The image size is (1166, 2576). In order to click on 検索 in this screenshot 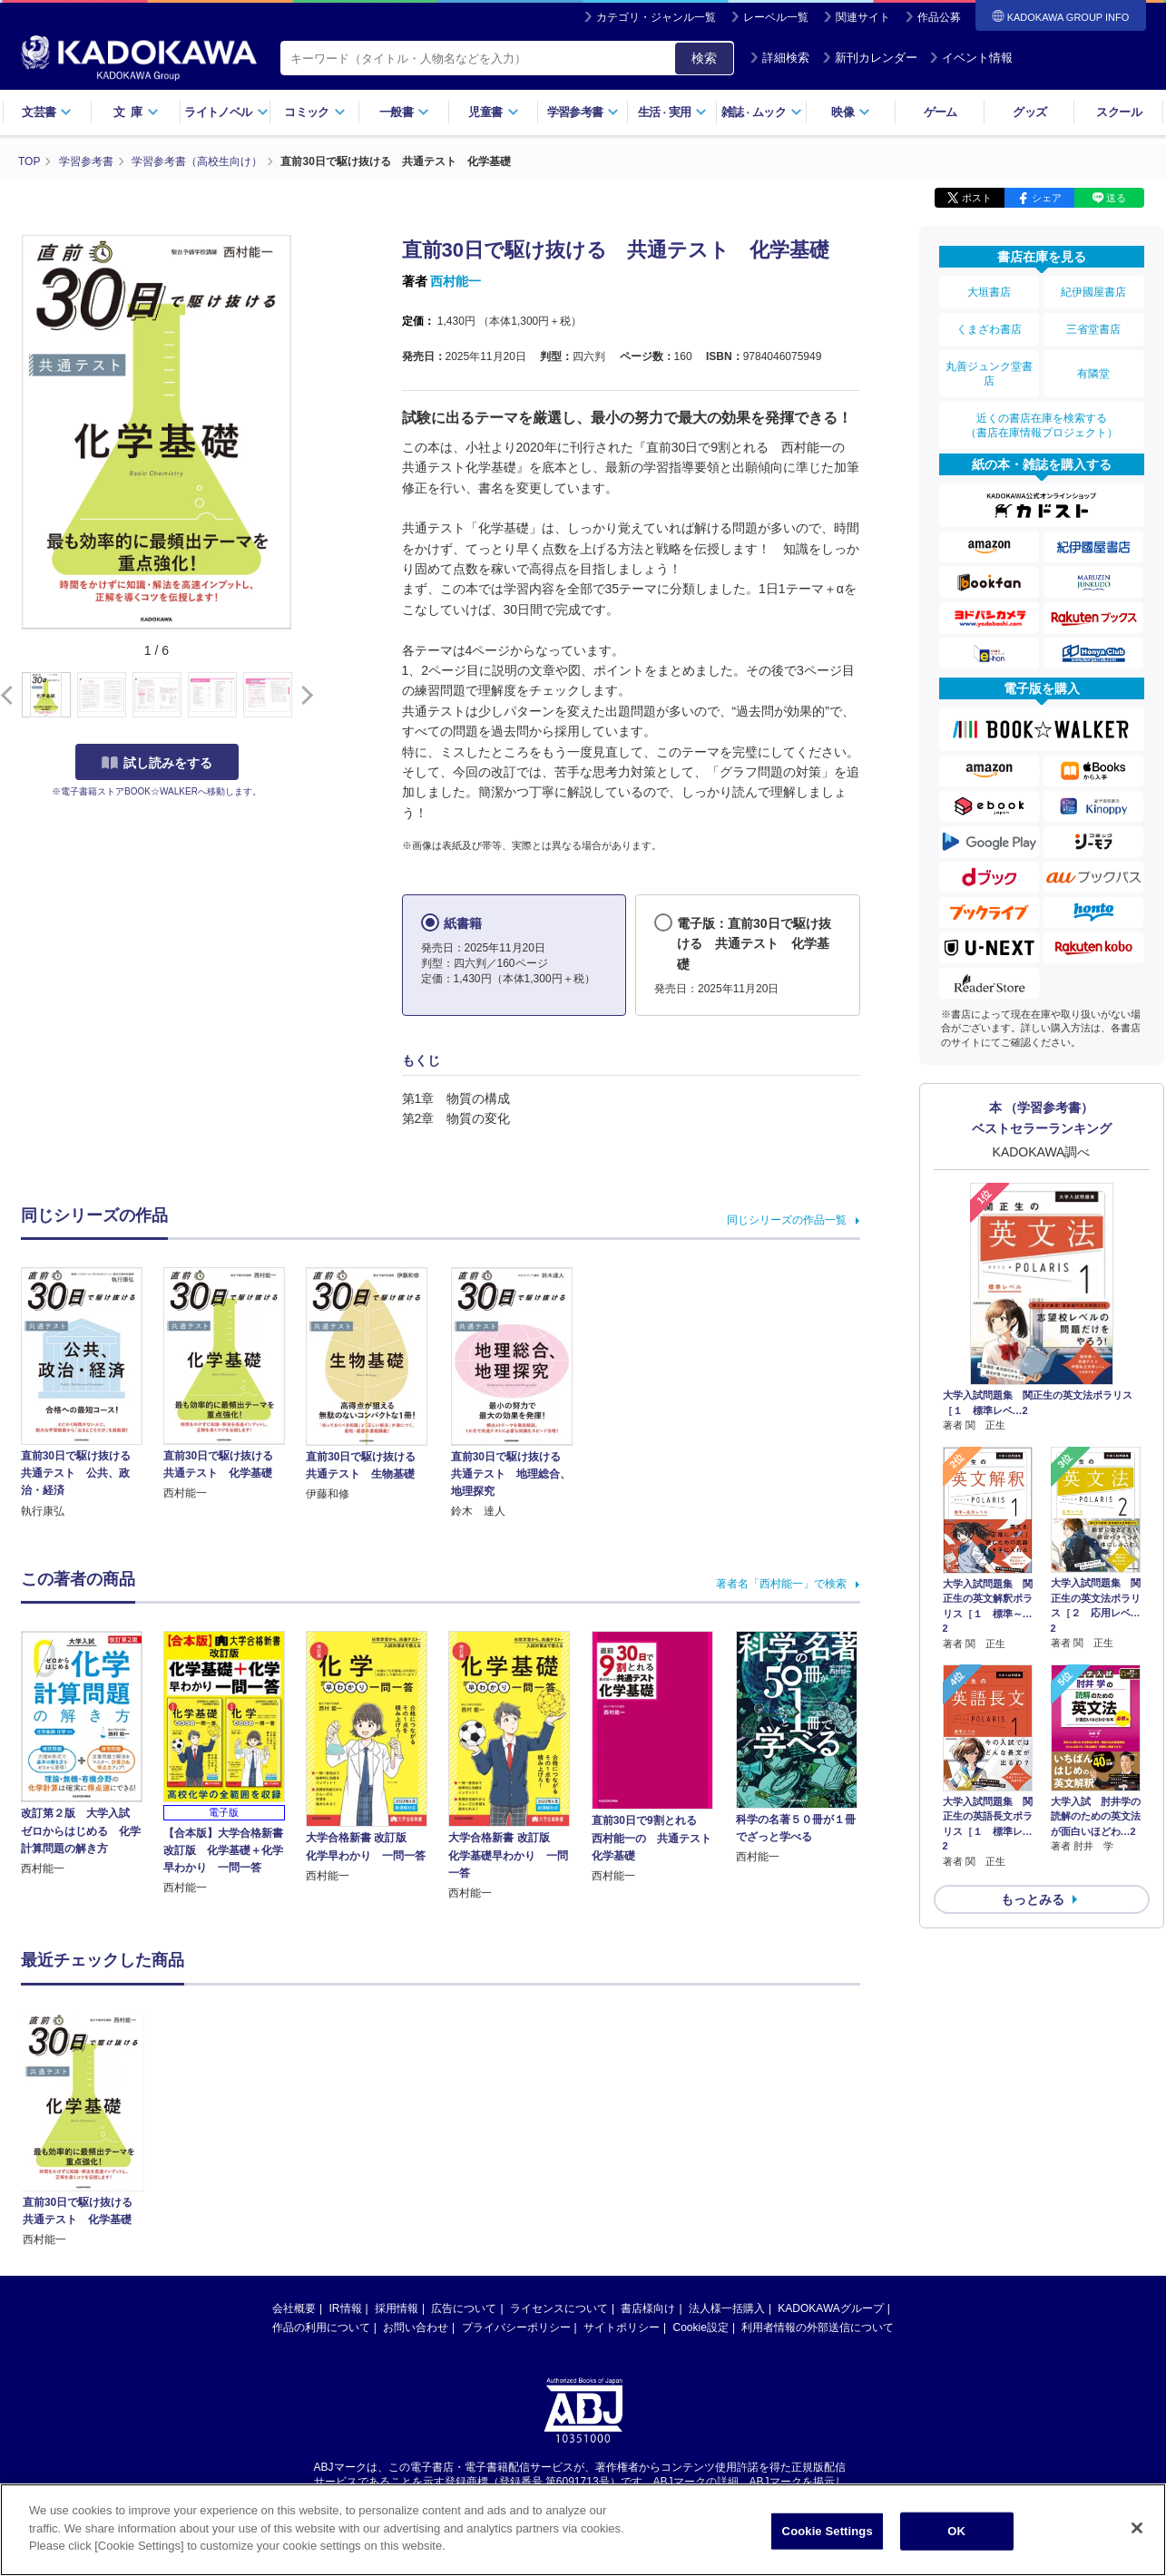, I will do `click(704, 58)`.